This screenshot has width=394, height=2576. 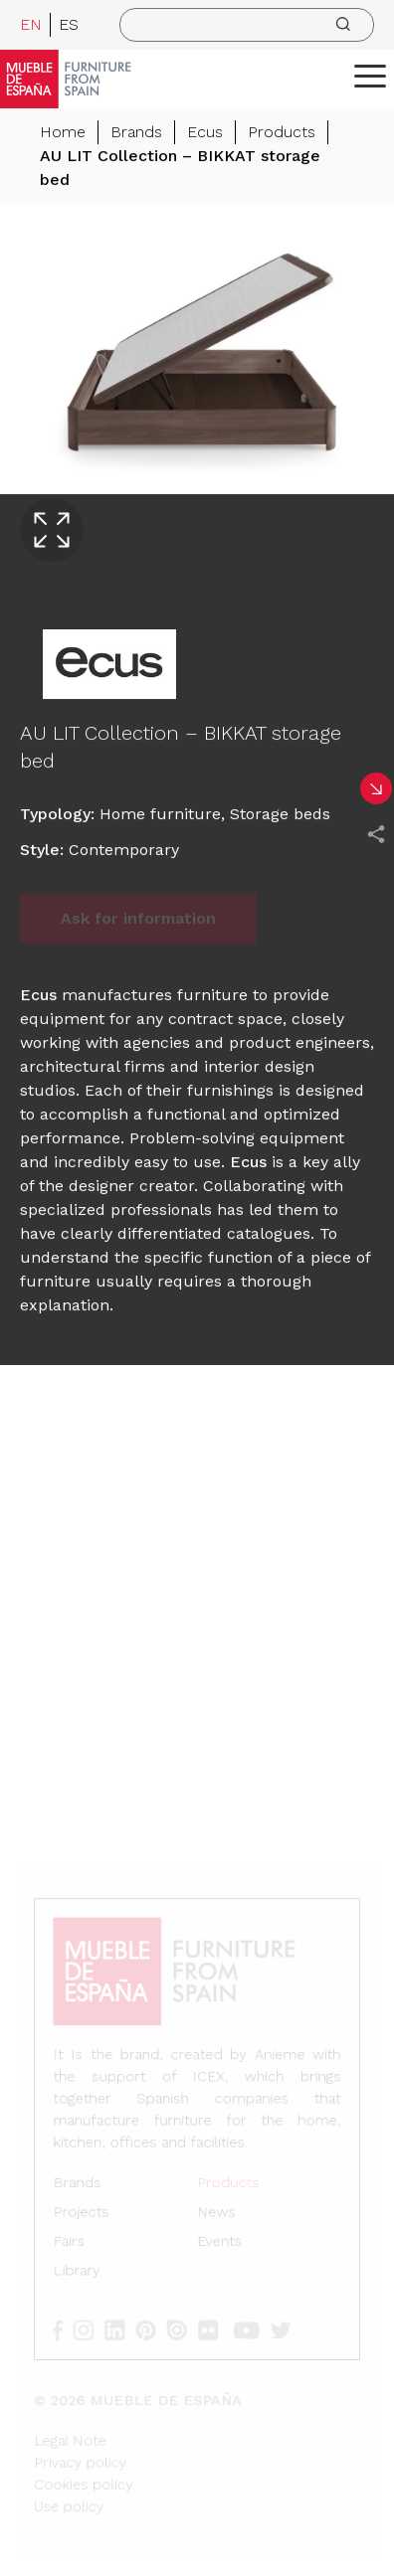 What do you see at coordinates (370, 75) in the screenshot?
I see `[ToggleMenu]` at bounding box center [370, 75].